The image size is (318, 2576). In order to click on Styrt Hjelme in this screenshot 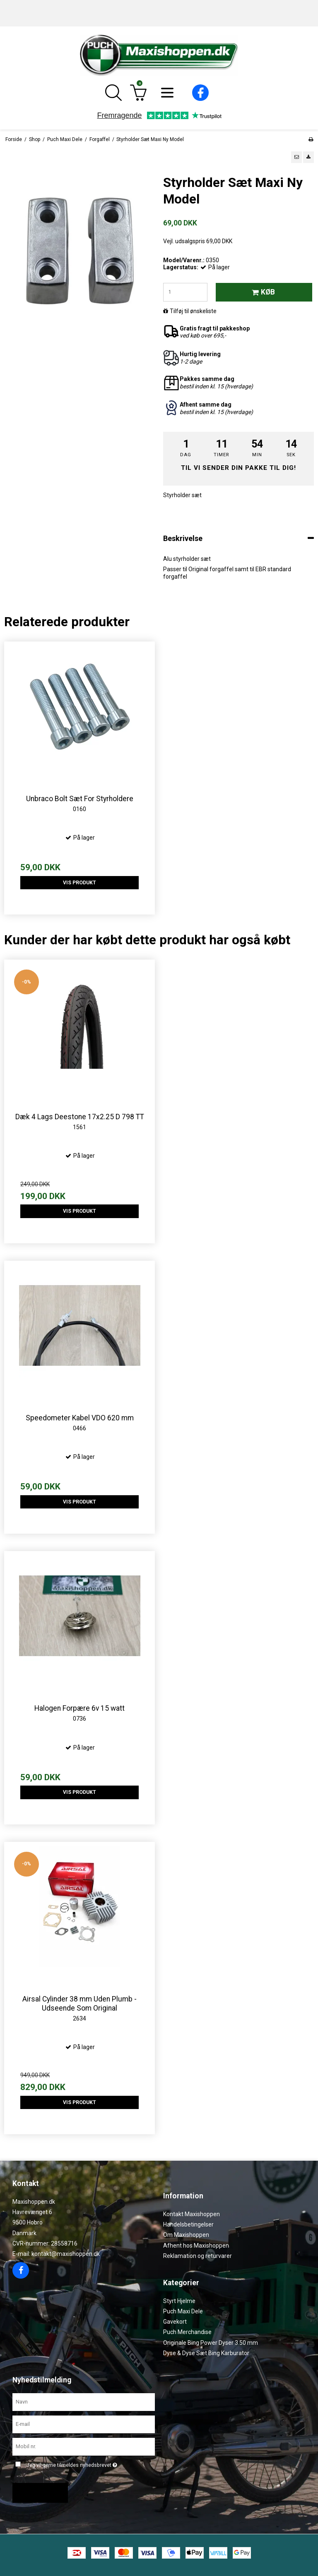, I will do `click(179, 2301)`.